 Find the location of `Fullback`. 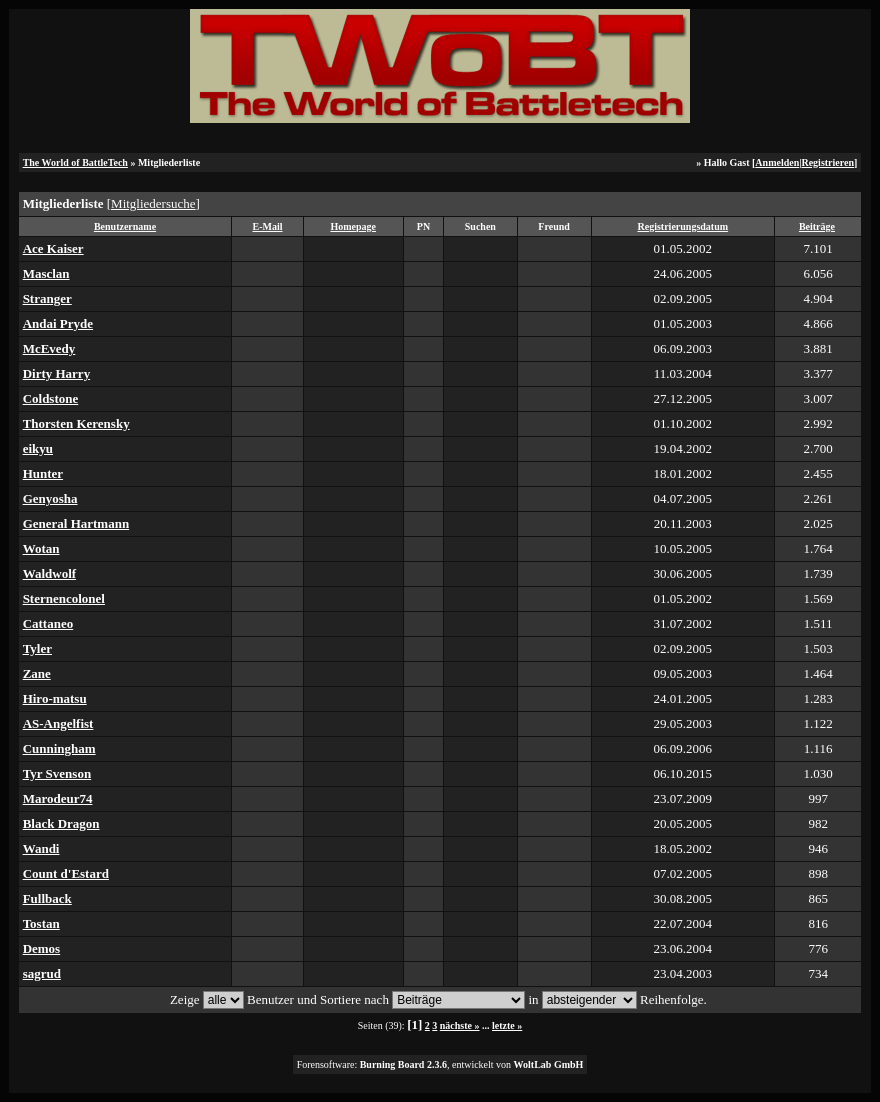

Fullback is located at coordinates (47, 898).